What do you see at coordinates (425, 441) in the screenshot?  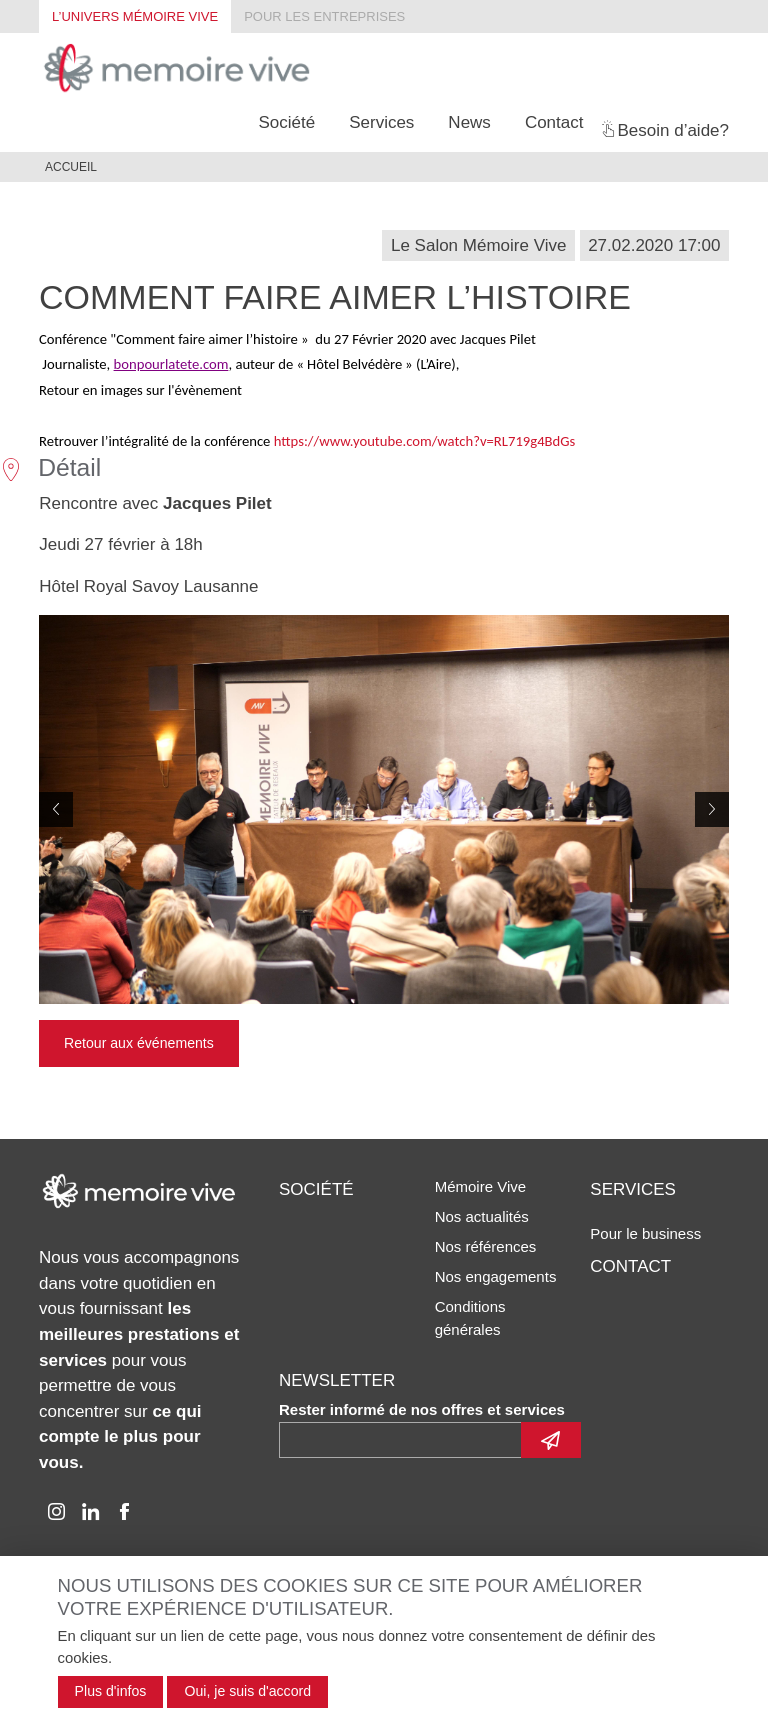 I see `https://www.youtube.com/watch?v=RL719g4BdGs` at bounding box center [425, 441].